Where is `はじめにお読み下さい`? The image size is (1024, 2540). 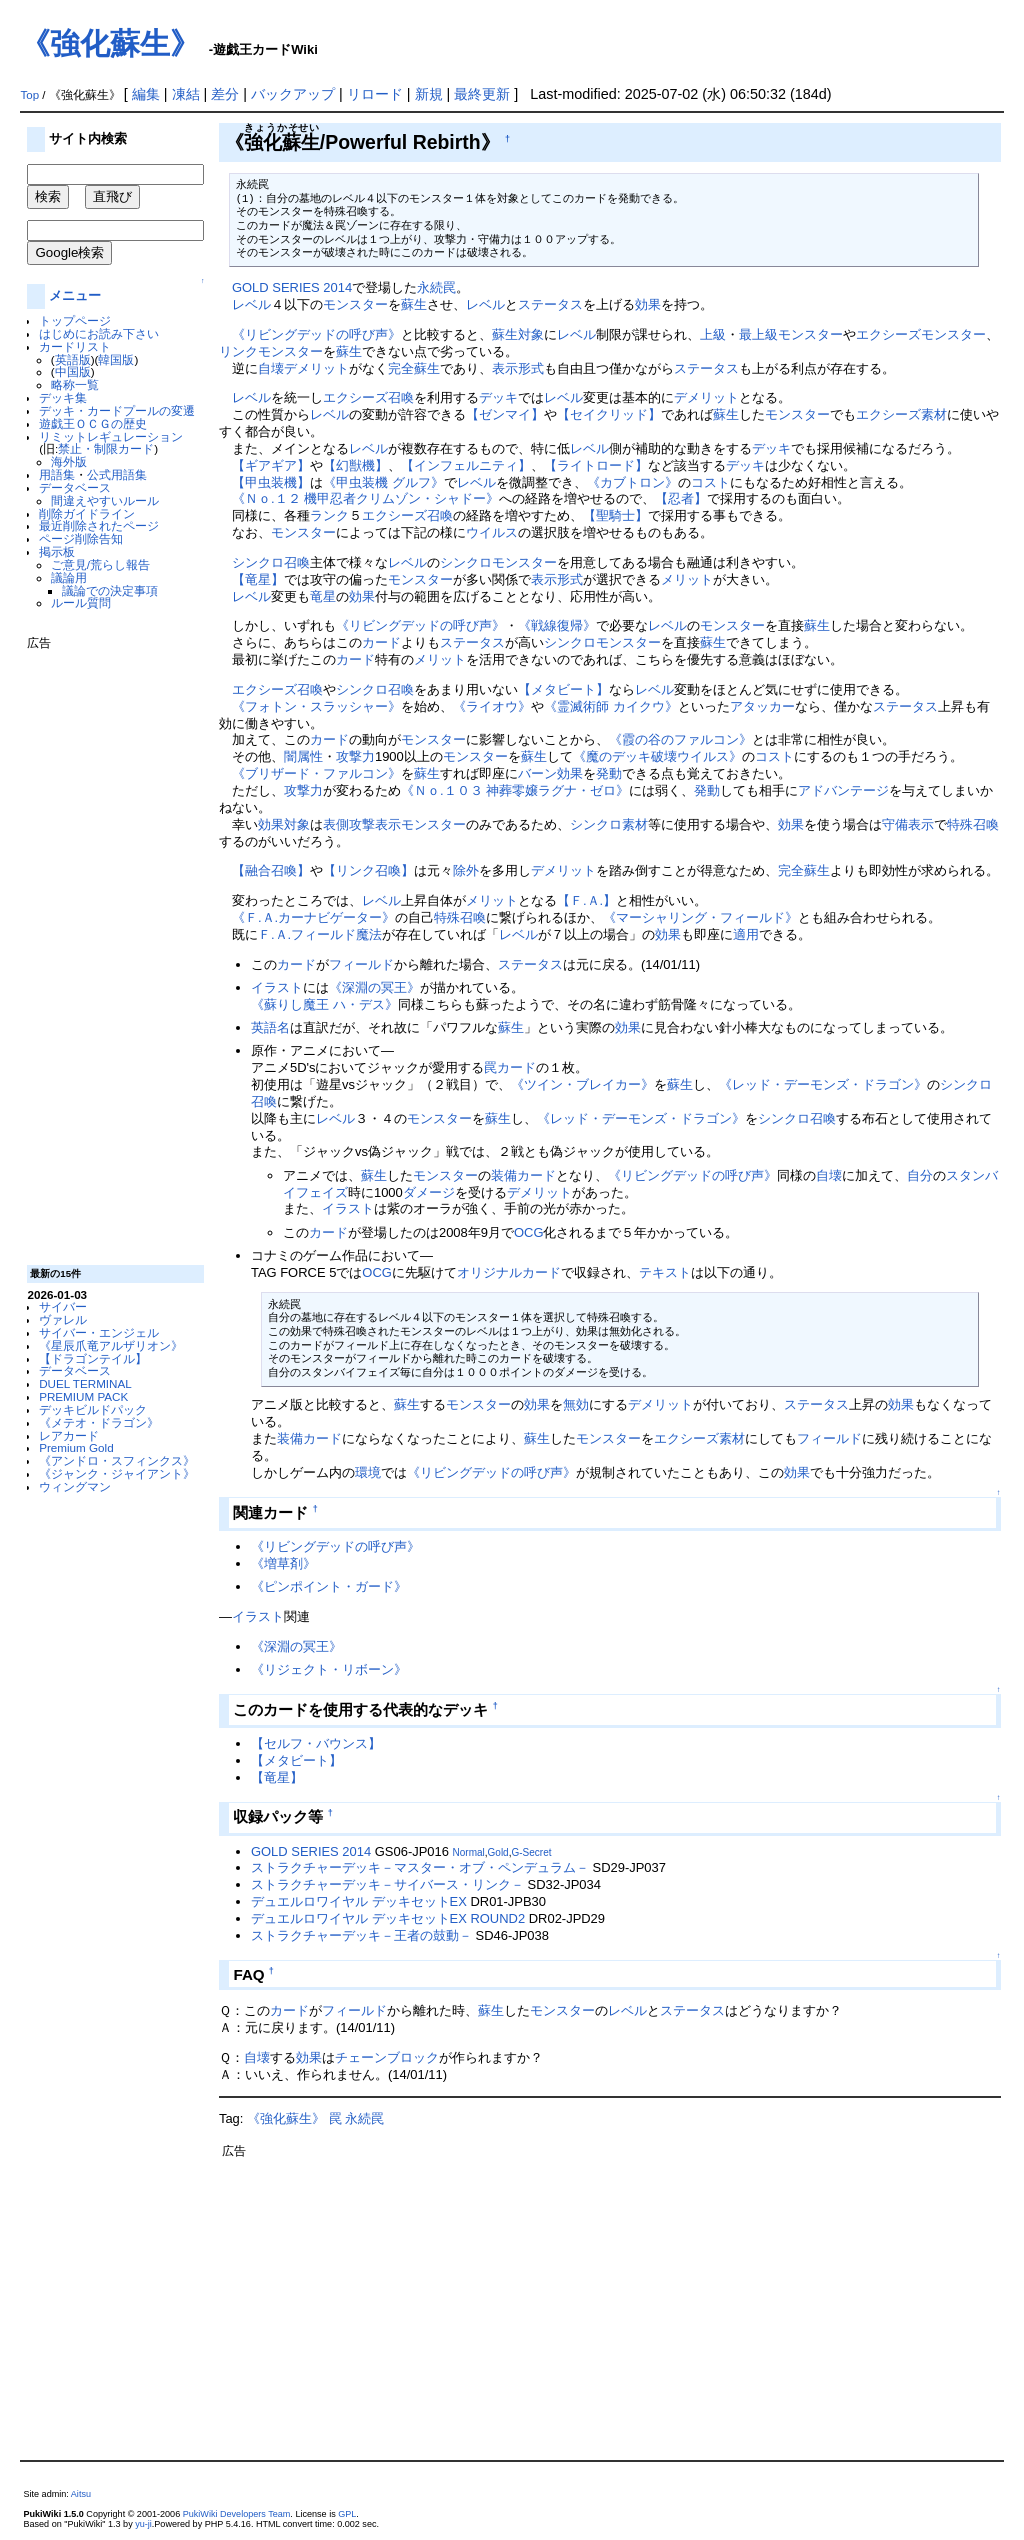 はじめにお読み下さい is located at coordinates (99, 333).